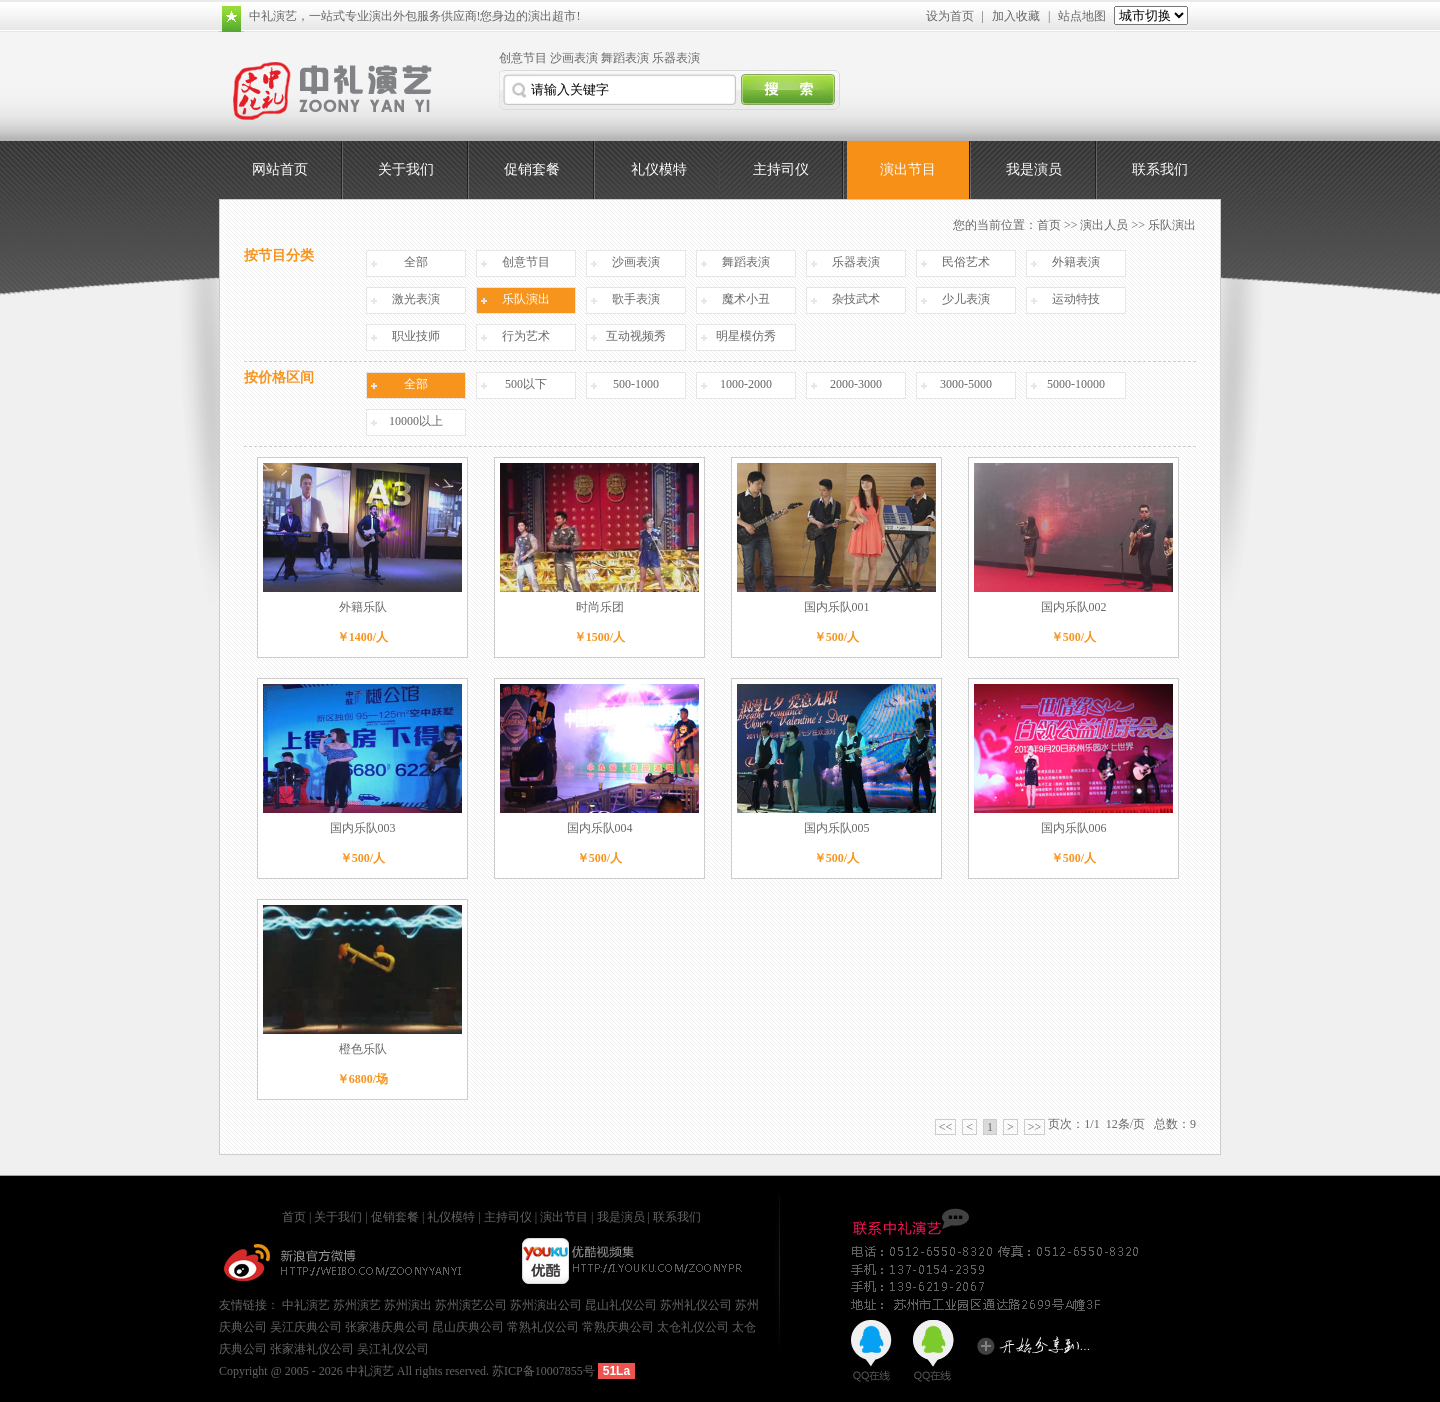 Image resolution: width=1440 pixels, height=1402 pixels. Describe the element at coordinates (966, 262) in the screenshot. I see `民俗艺术` at that location.